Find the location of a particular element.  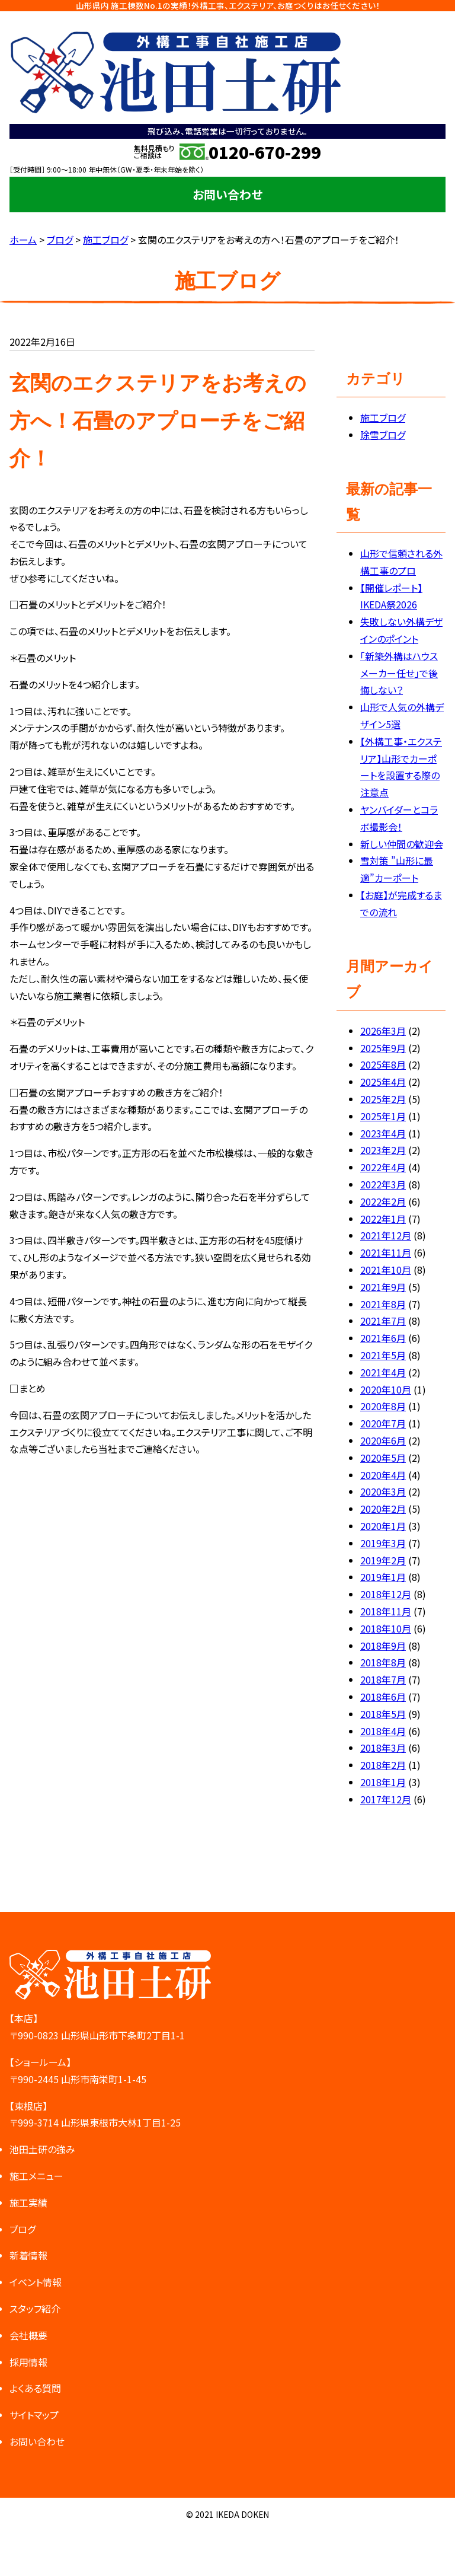

スタッフ紹介 is located at coordinates (34, 2308).